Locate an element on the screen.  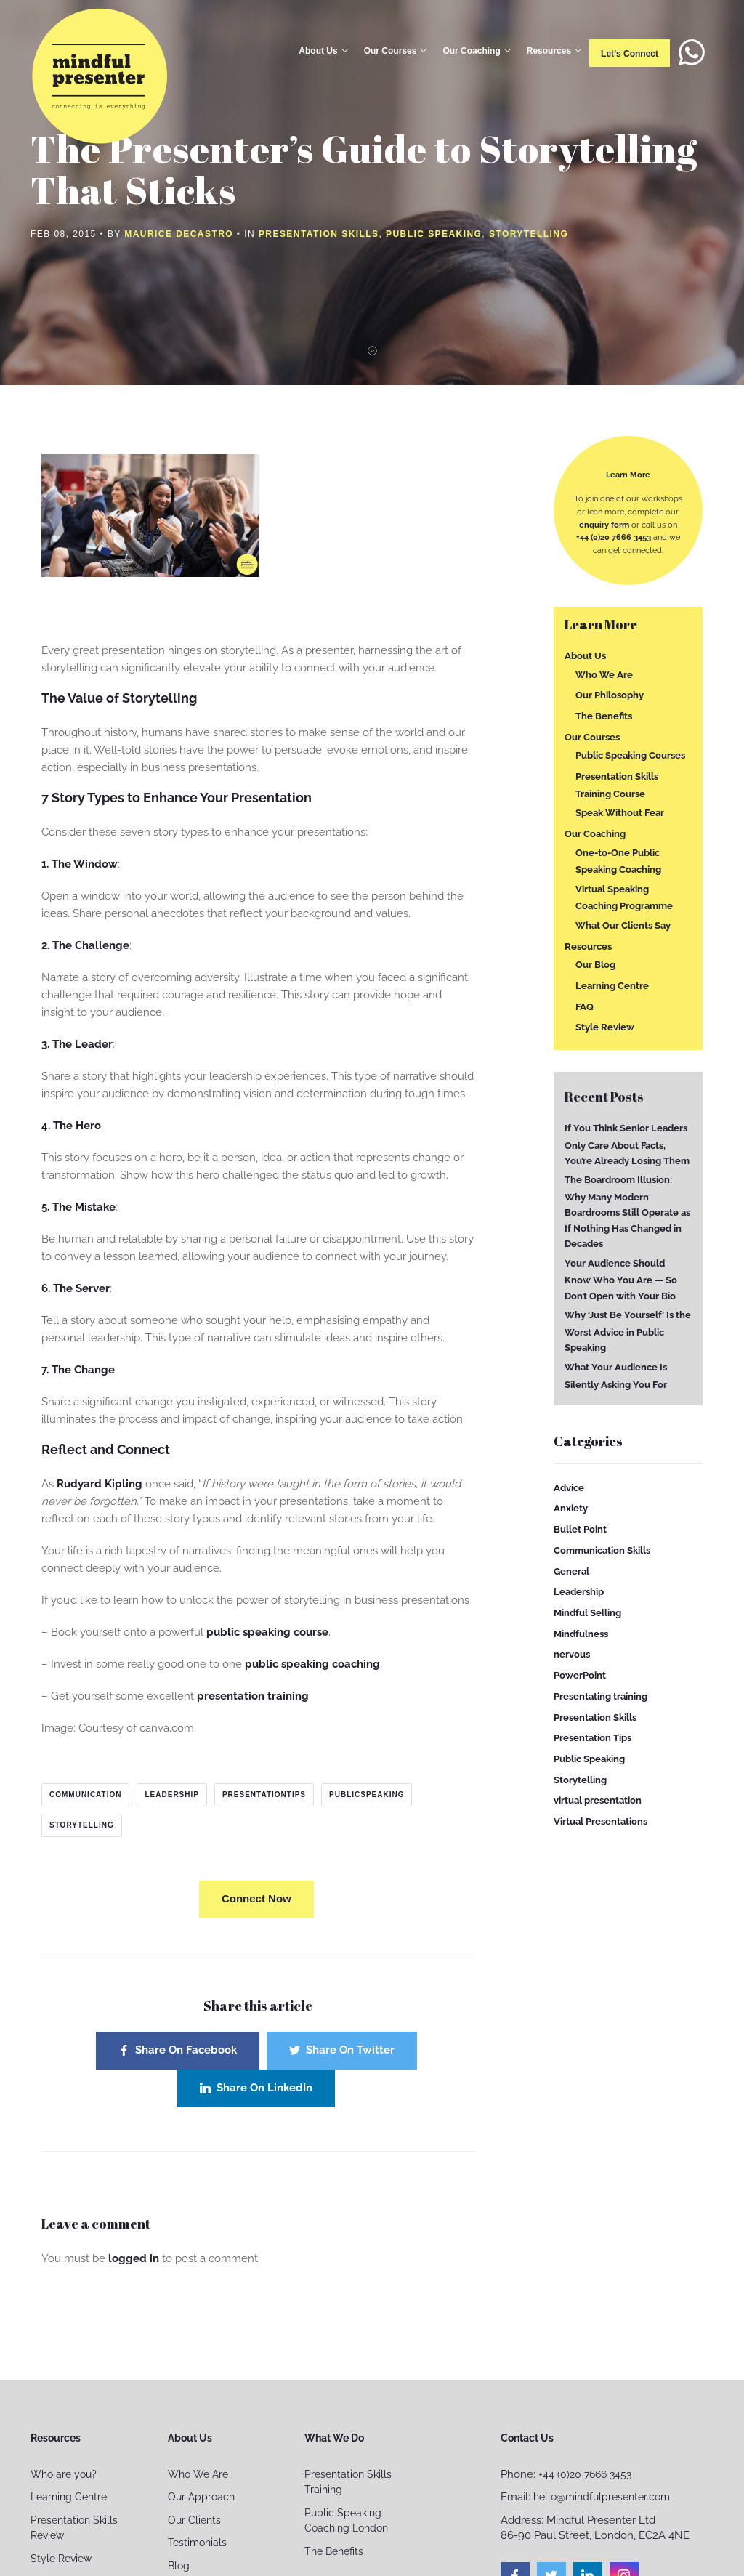
The Benefits is located at coordinates (603, 716).